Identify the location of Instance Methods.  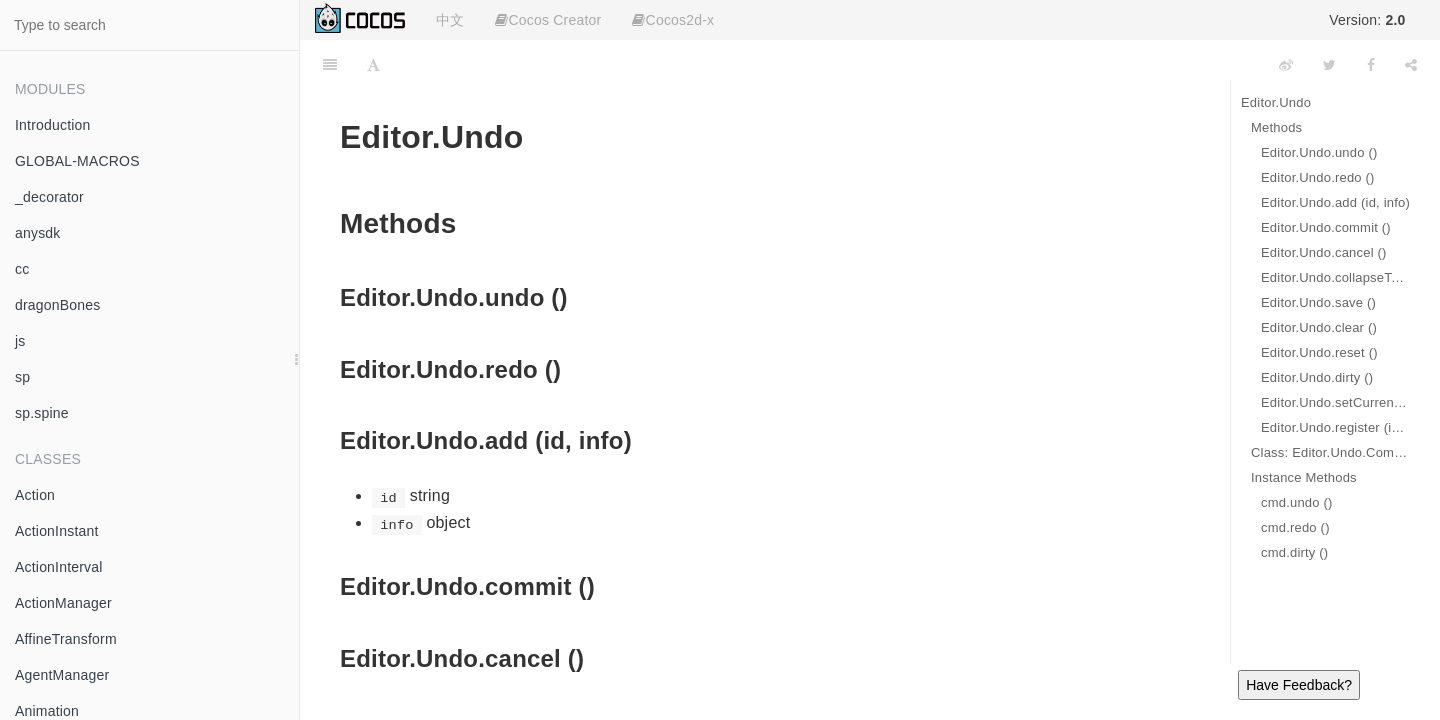
(1304, 477).